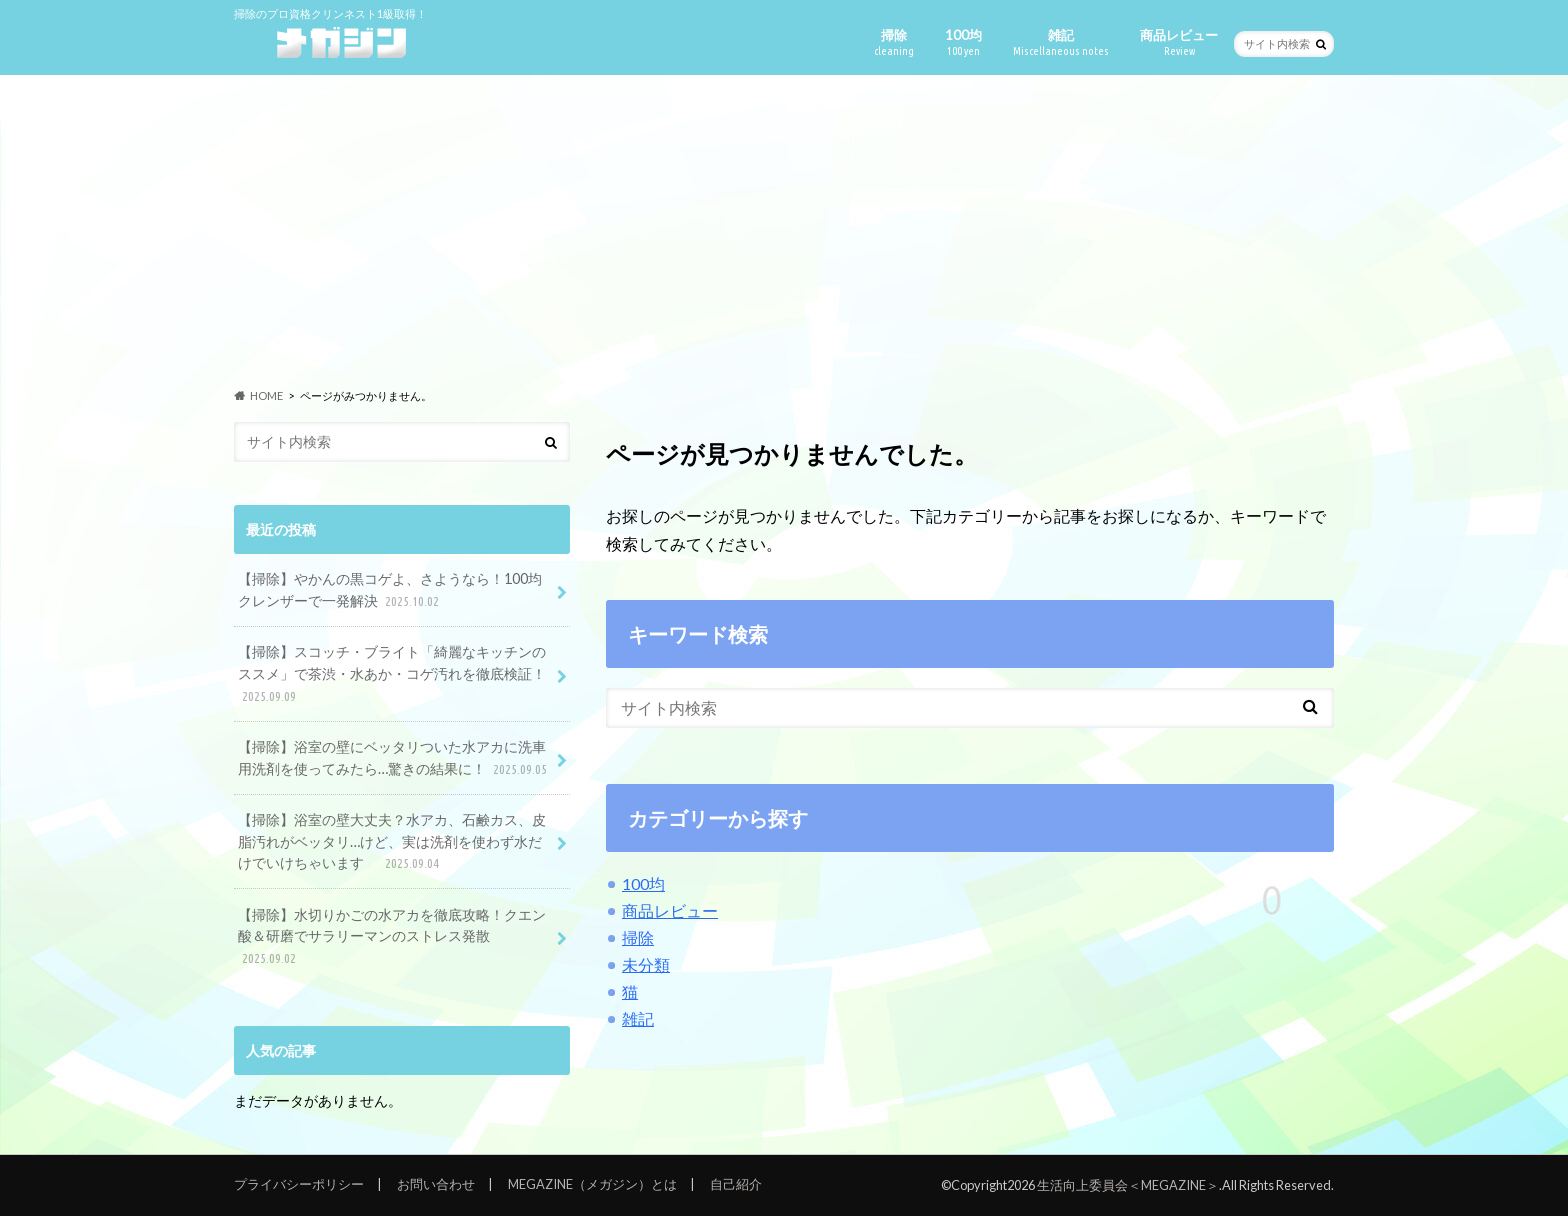  What do you see at coordinates (299, 1184) in the screenshot?
I see `プライバシーポリシー` at bounding box center [299, 1184].